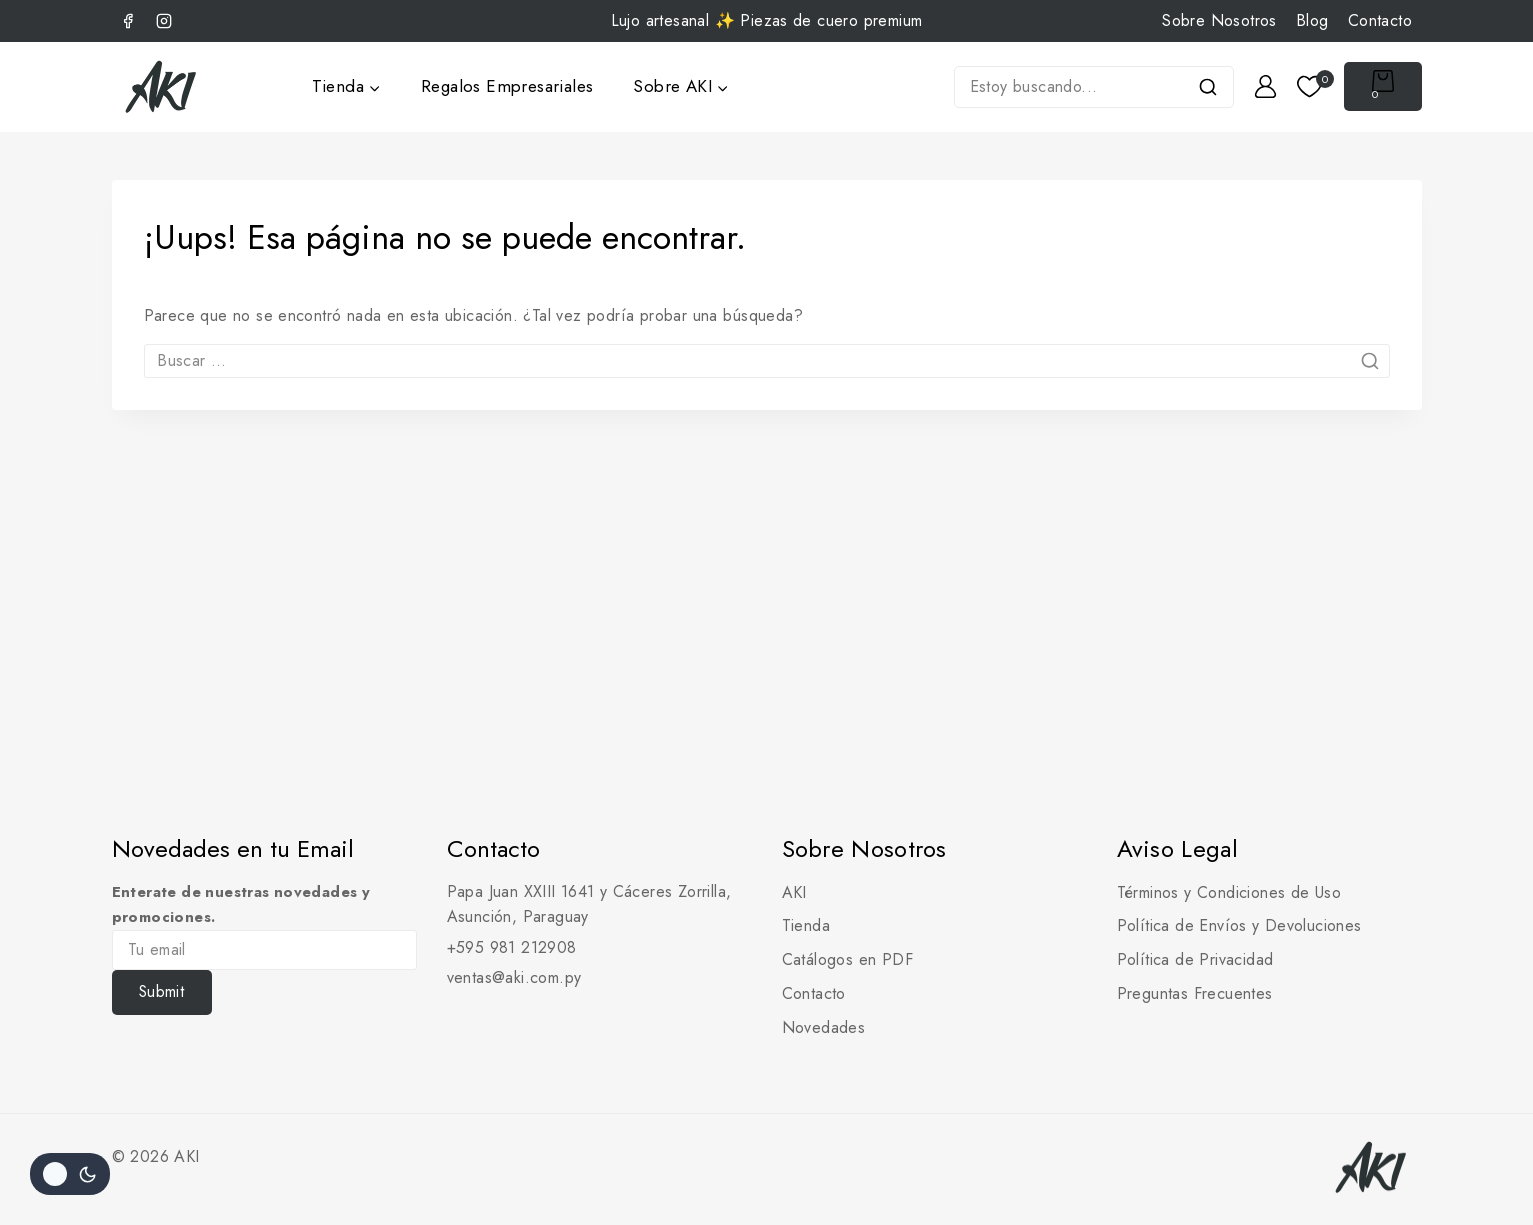  I want to click on Blog, so click(1312, 20).